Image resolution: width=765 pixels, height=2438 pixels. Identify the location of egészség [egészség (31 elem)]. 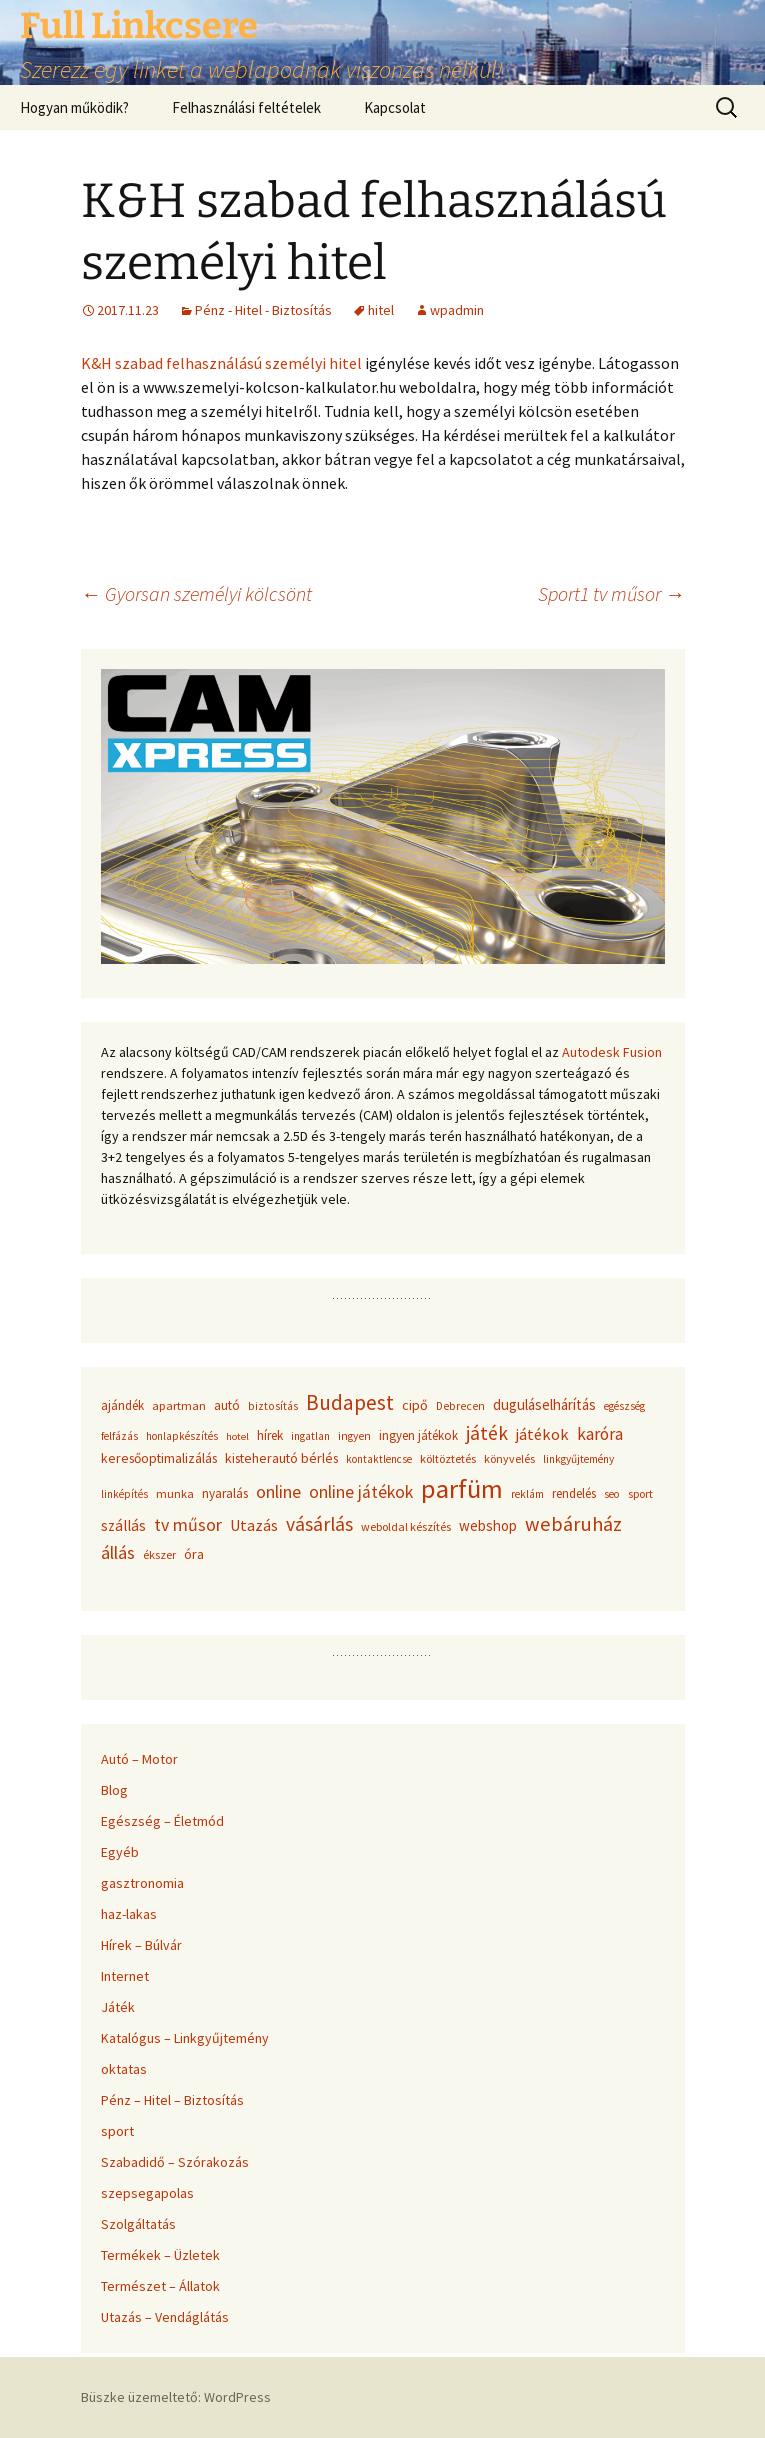
(624, 1406).